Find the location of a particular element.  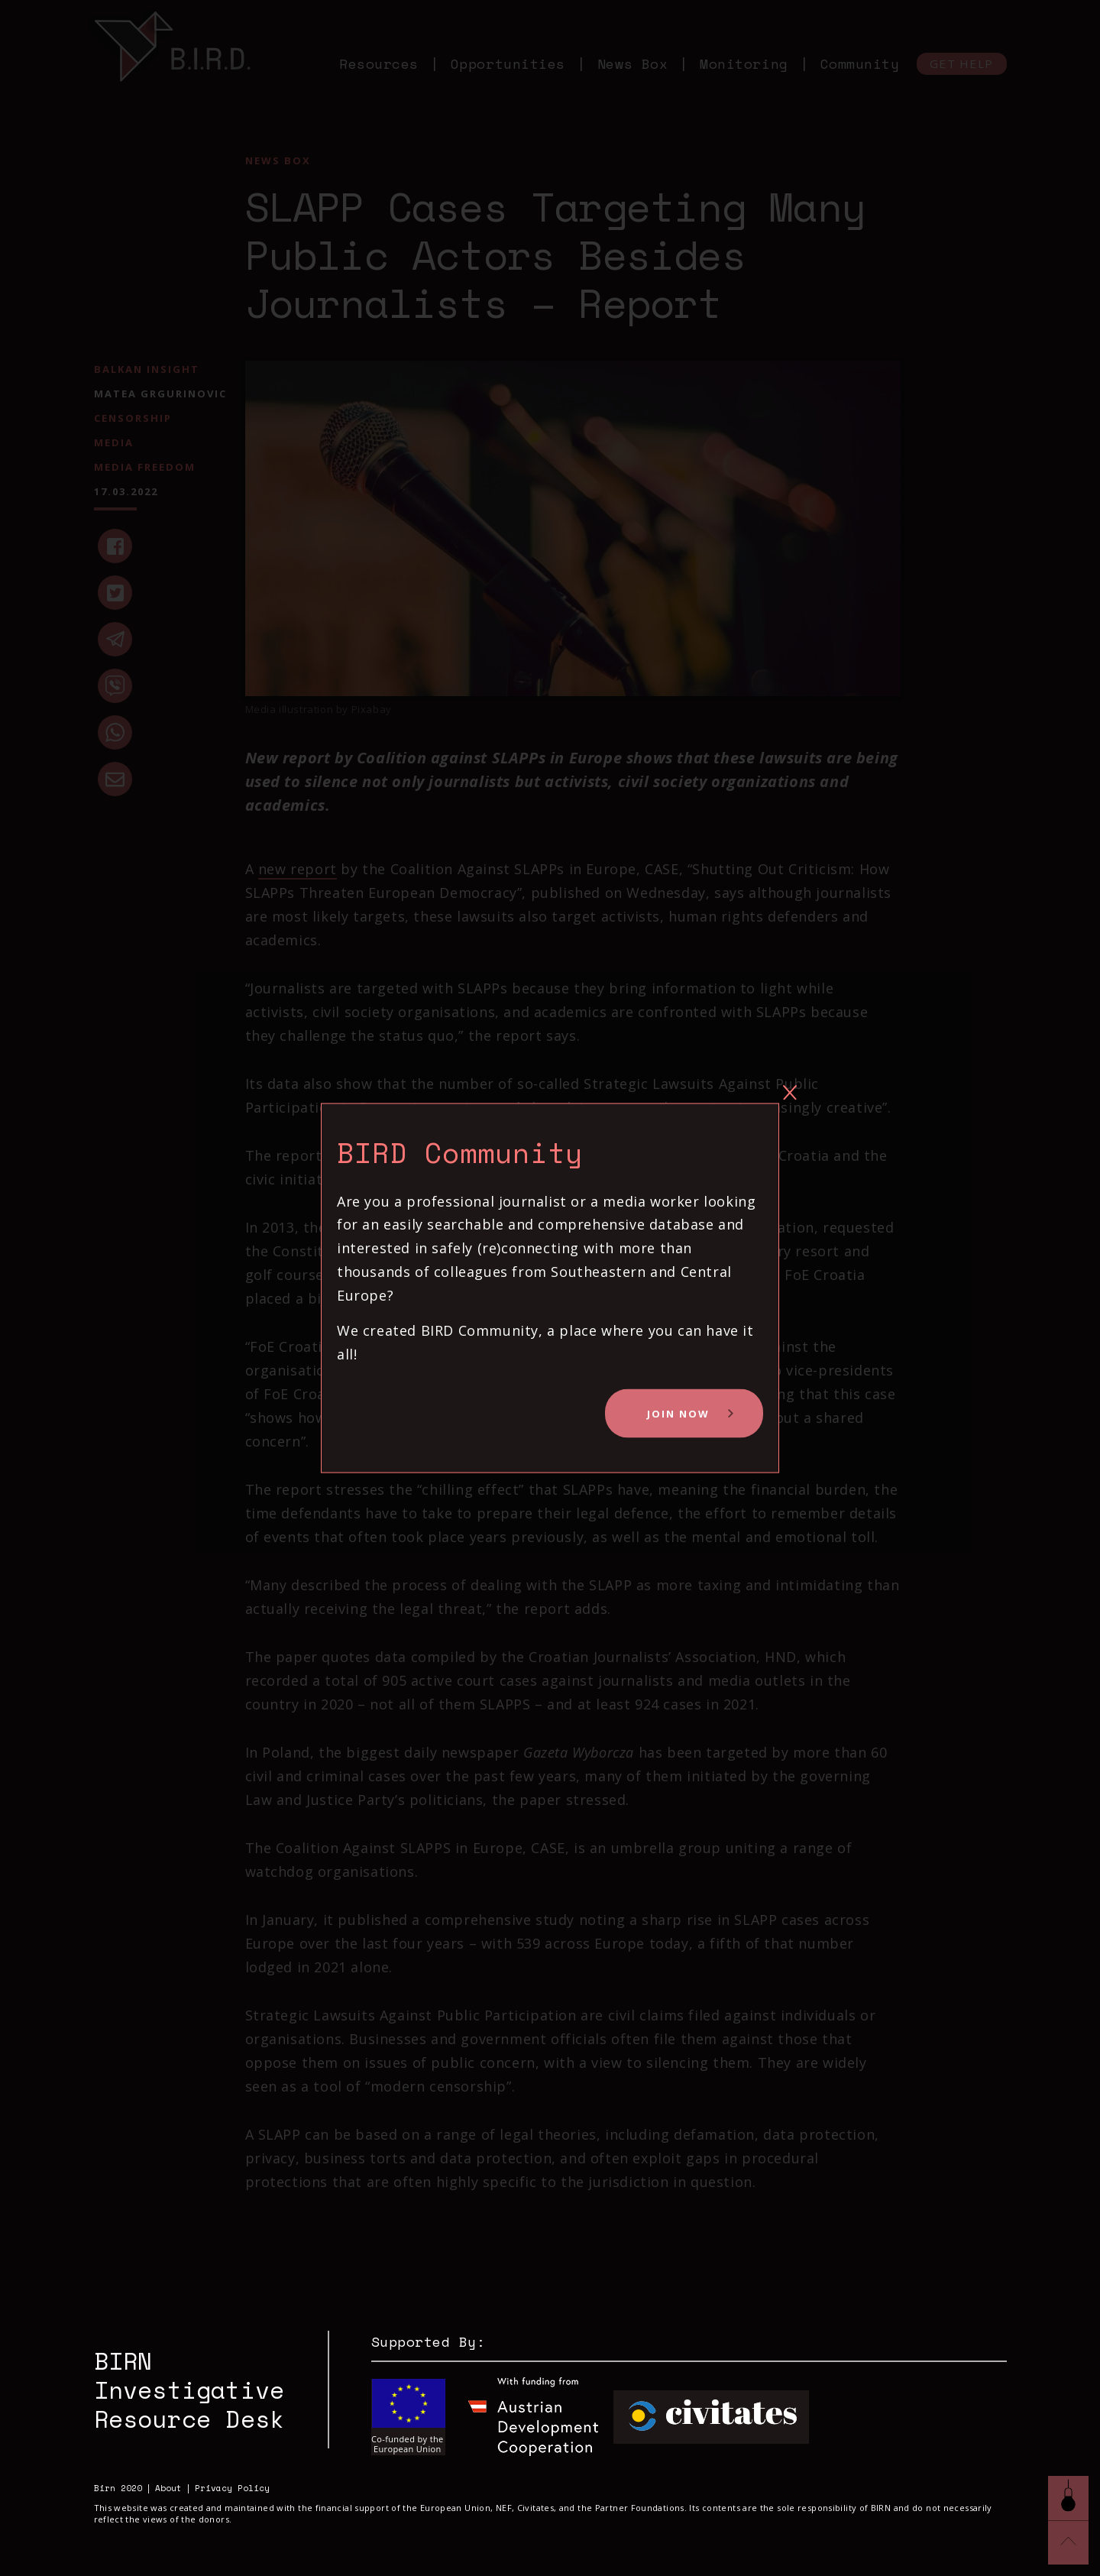

About is located at coordinates (168, 2488).